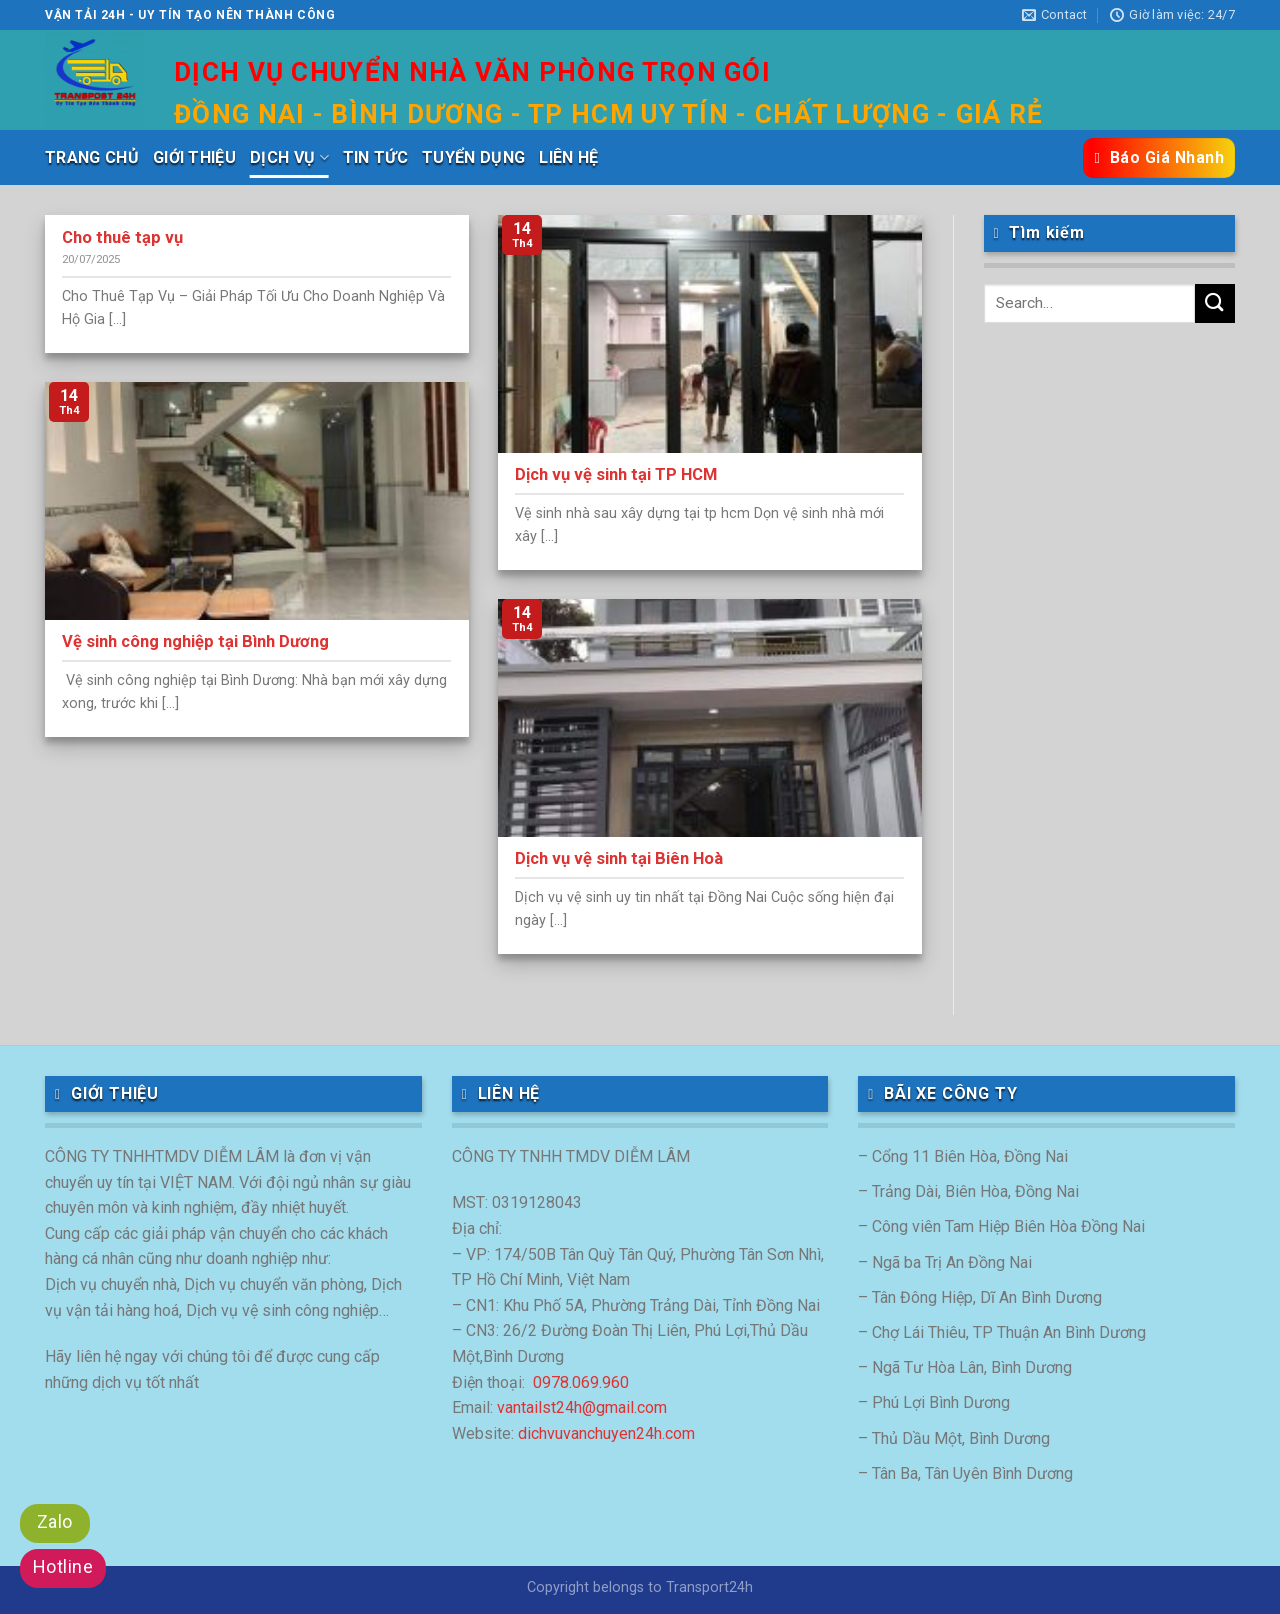 This screenshot has width=1280, height=1614. I want to click on TUYỂN DỤNG, so click(473, 157).